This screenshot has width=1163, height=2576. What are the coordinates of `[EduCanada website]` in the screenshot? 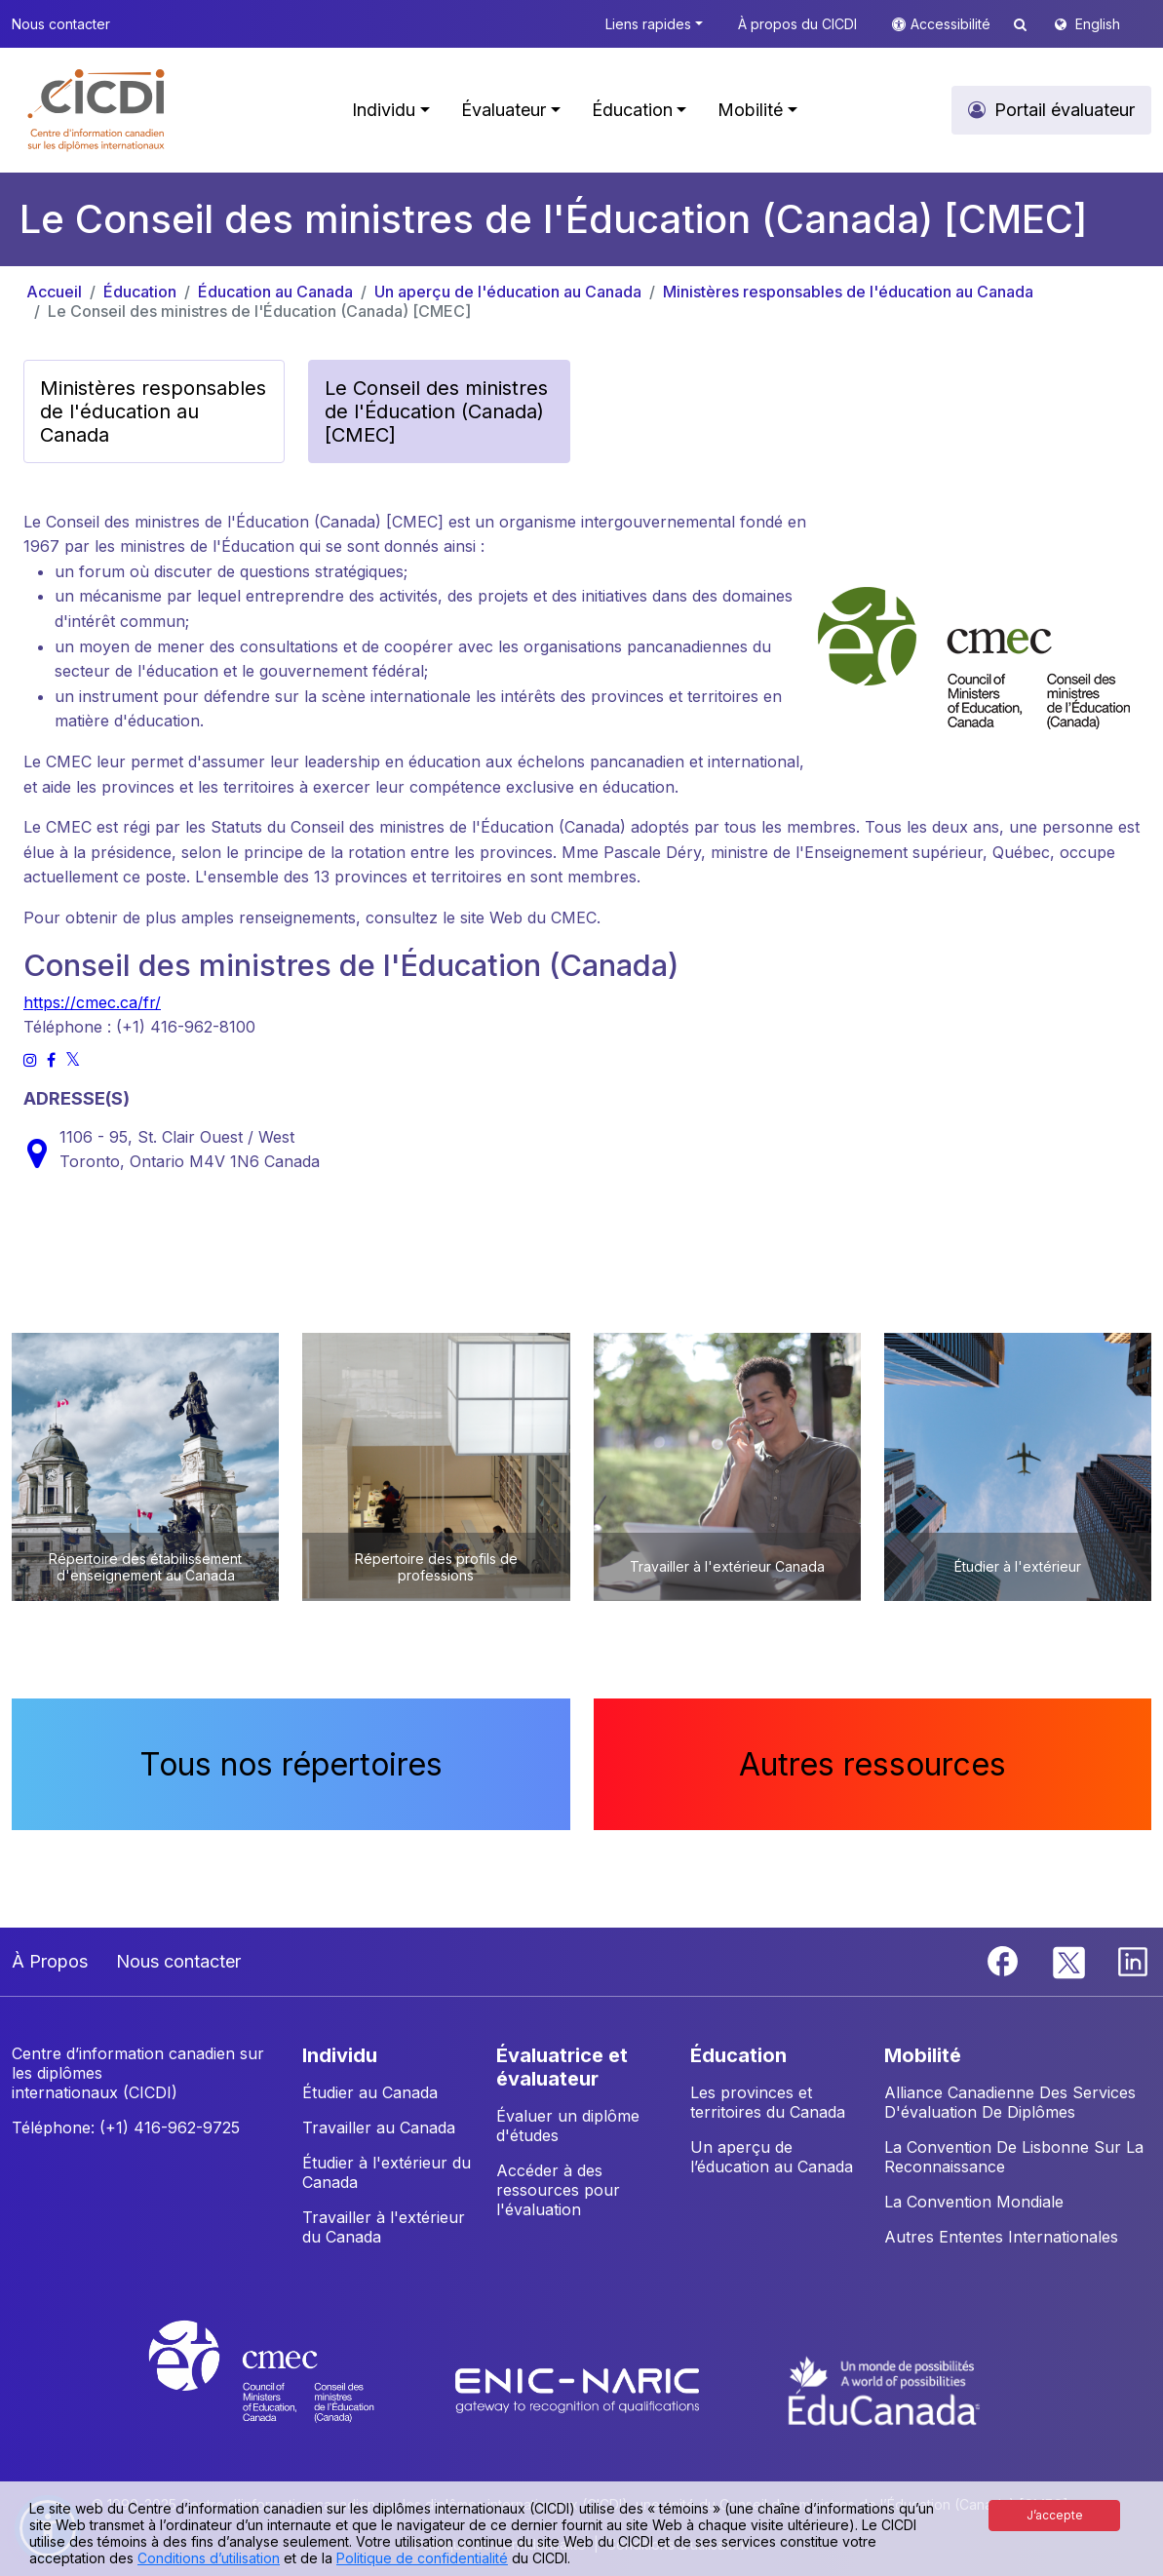 It's located at (884, 2389).